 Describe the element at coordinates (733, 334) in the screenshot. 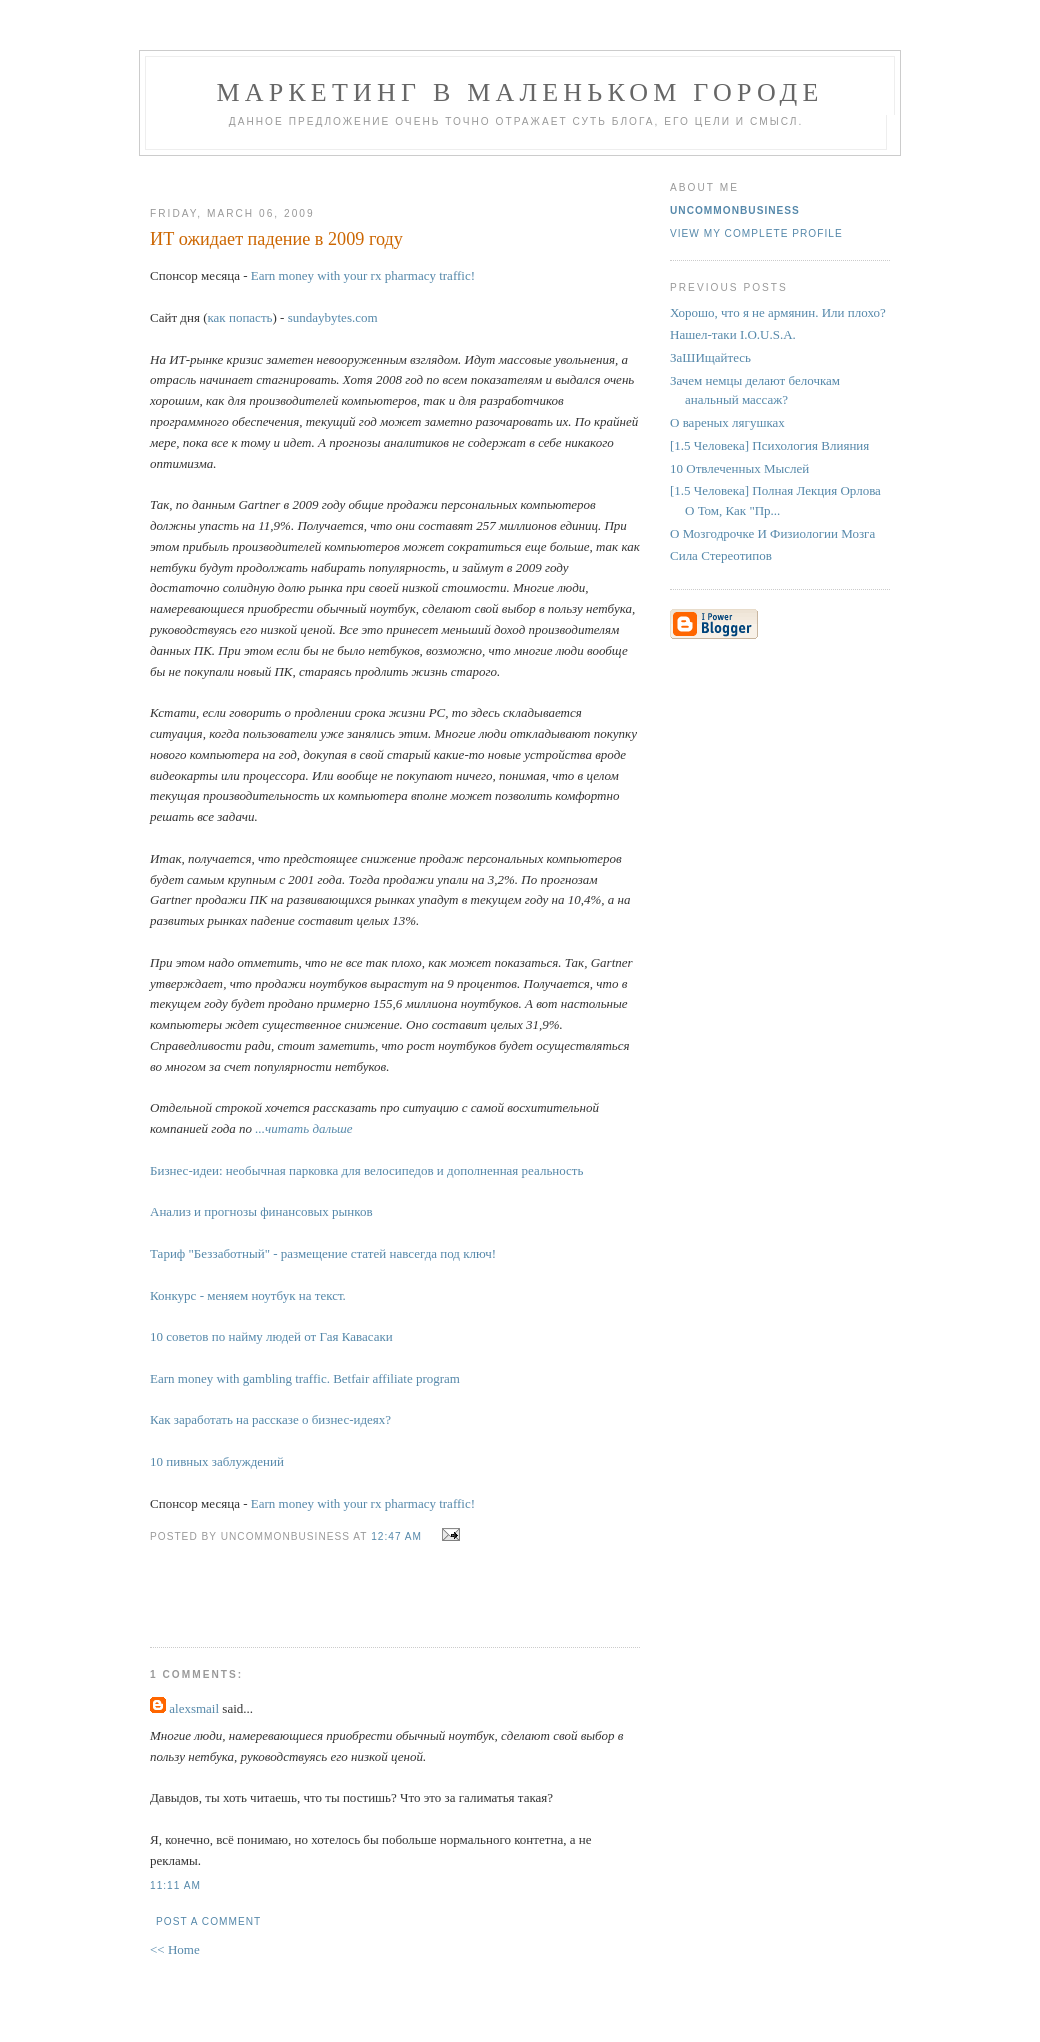

I see `Нашел-таки I.O.U.S.A.` at that location.